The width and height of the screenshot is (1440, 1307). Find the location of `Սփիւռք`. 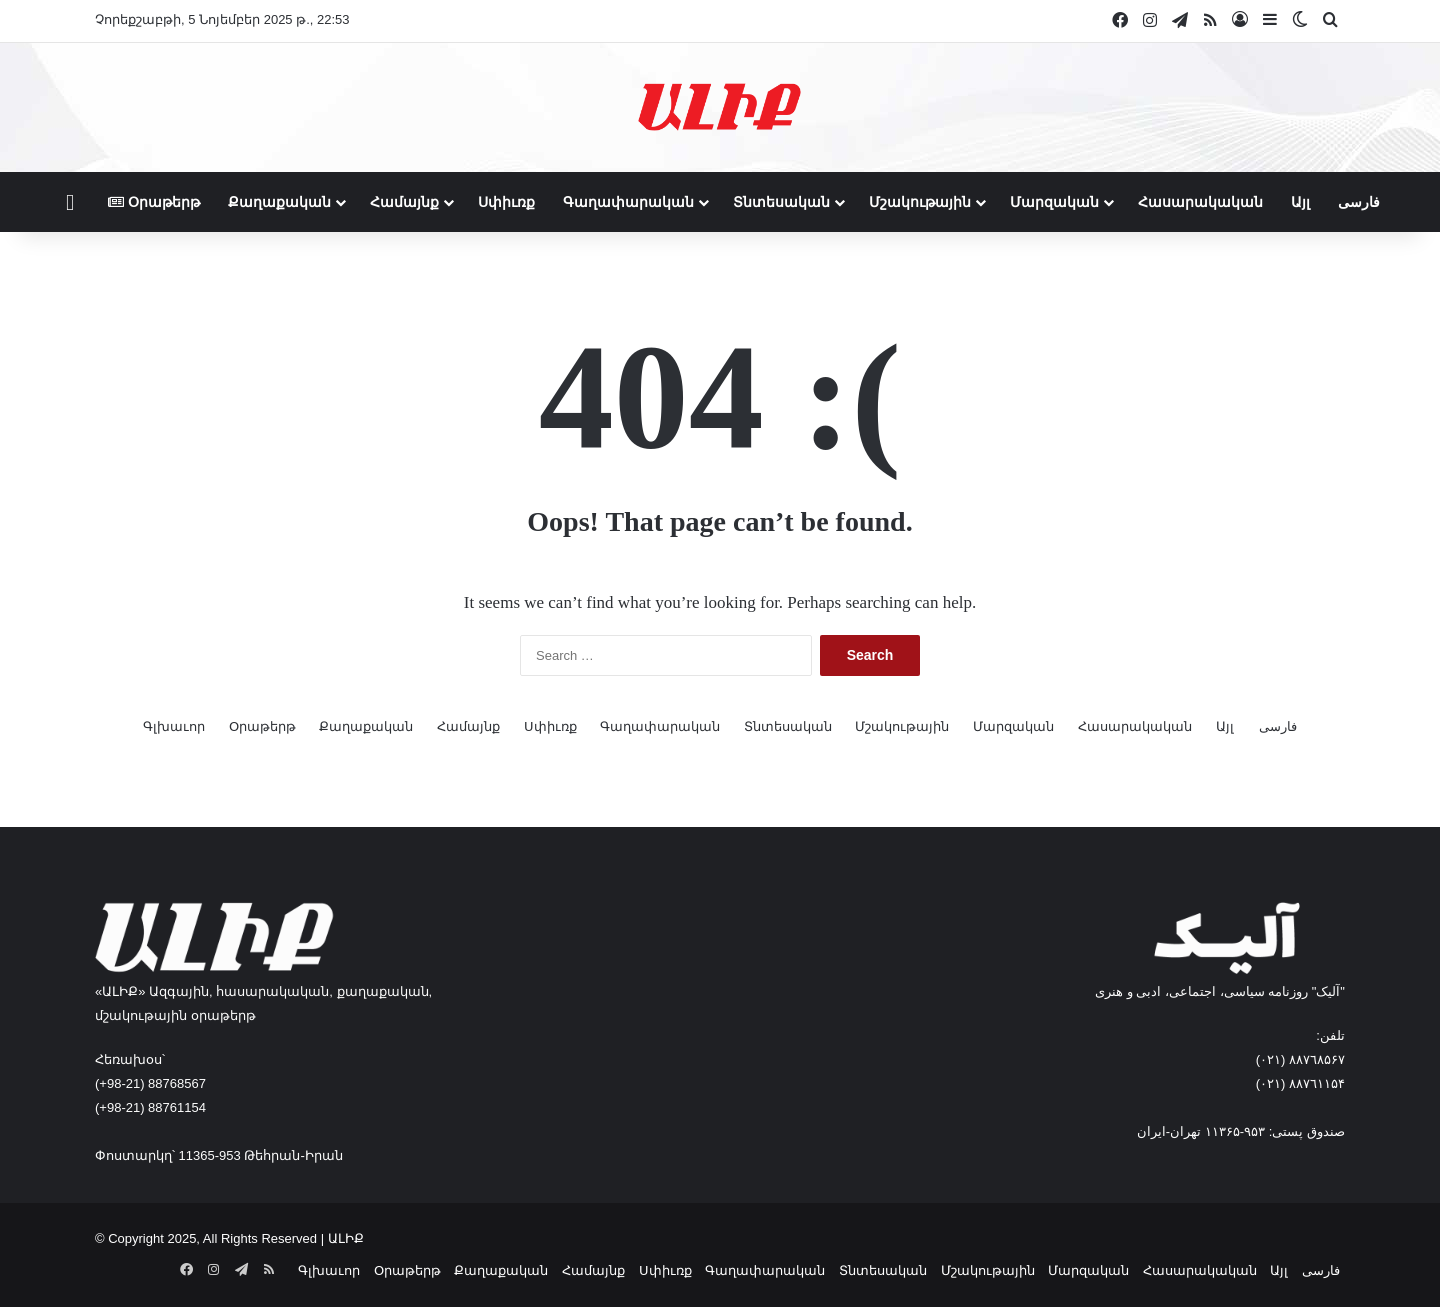

Սփիւռք is located at coordinates (506, 202).